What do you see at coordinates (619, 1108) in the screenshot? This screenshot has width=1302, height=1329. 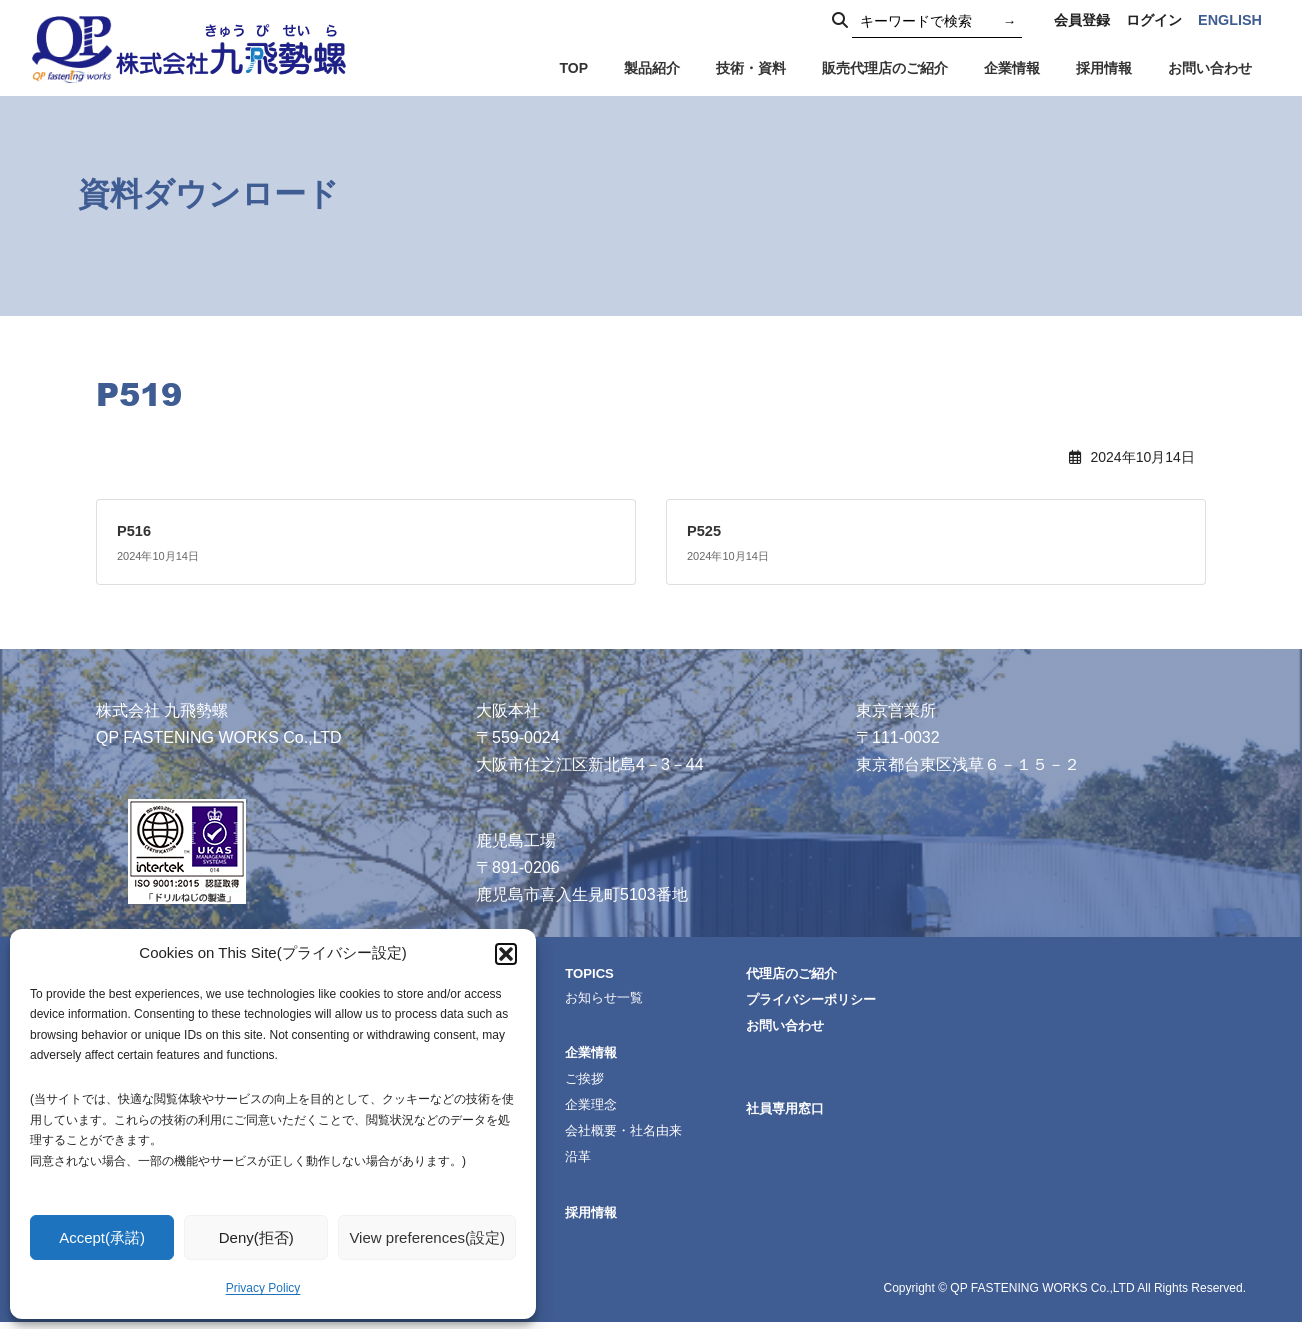 I see `企業理念` at bounding box center [619, 1108].